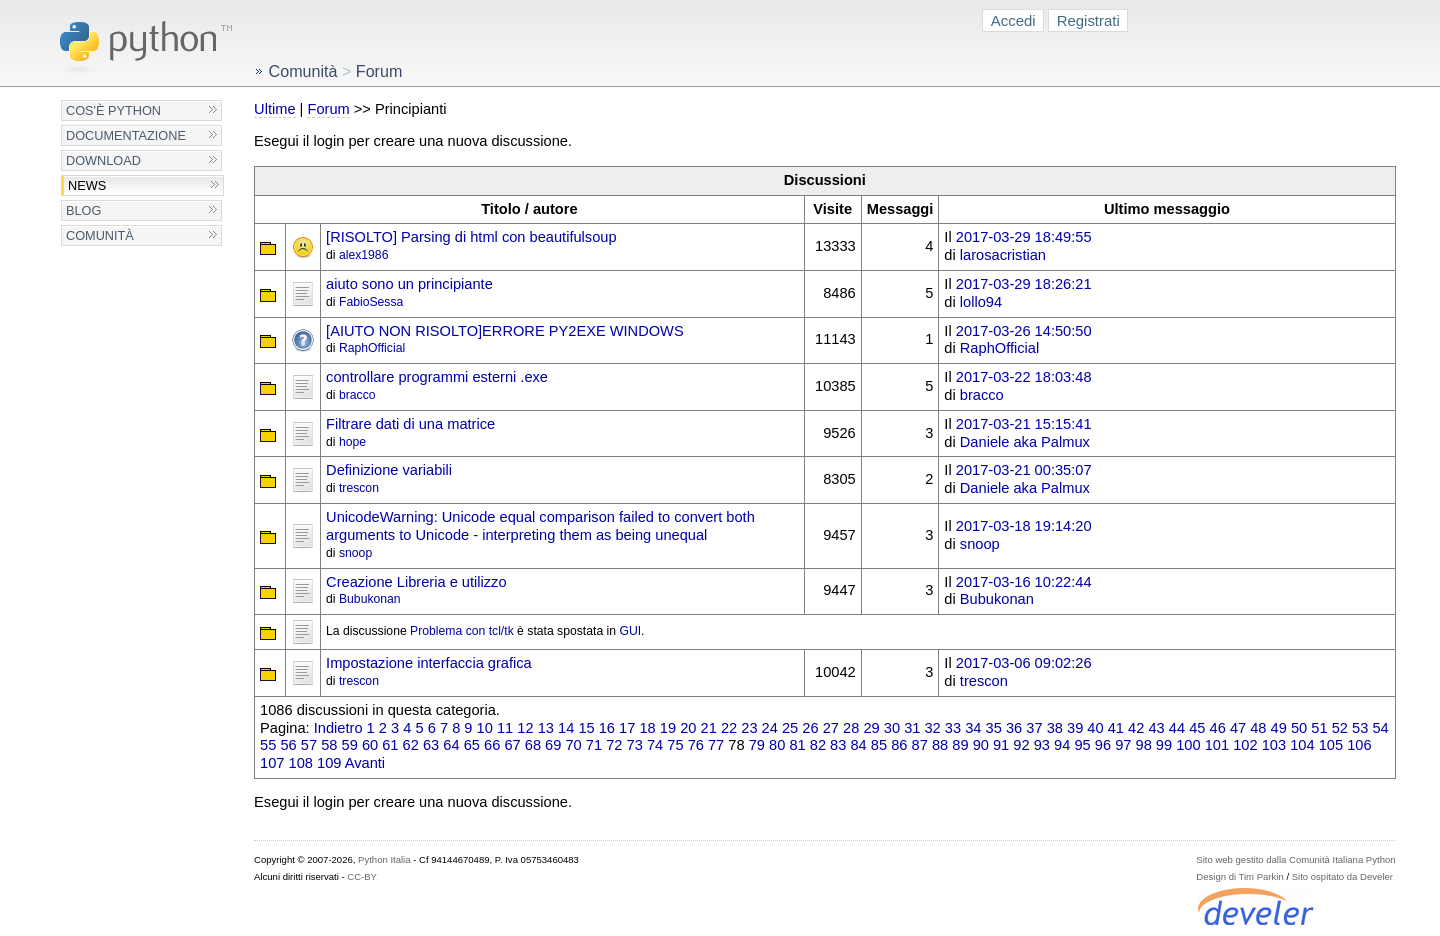 The height and width of the screenshot is (936, 1440). What do you see at coordinates (729, 728) in the screenshot?
I see `22` at bounding box center [729, 728].